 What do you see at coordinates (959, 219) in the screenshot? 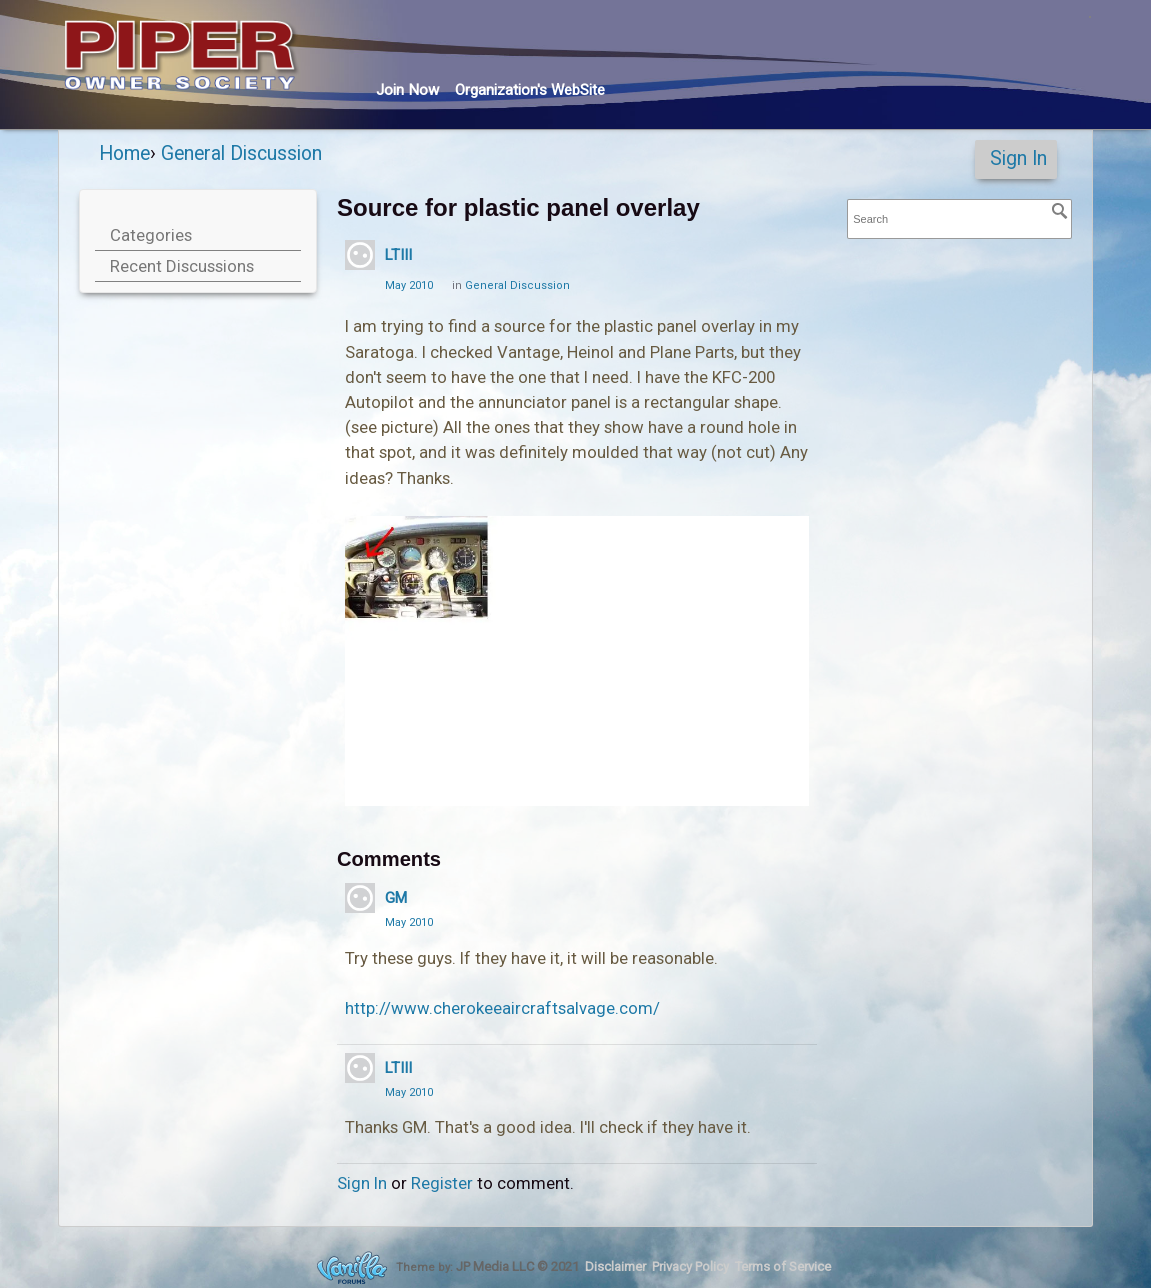
I see `[searchbox]` at bounding box center [959, 219].